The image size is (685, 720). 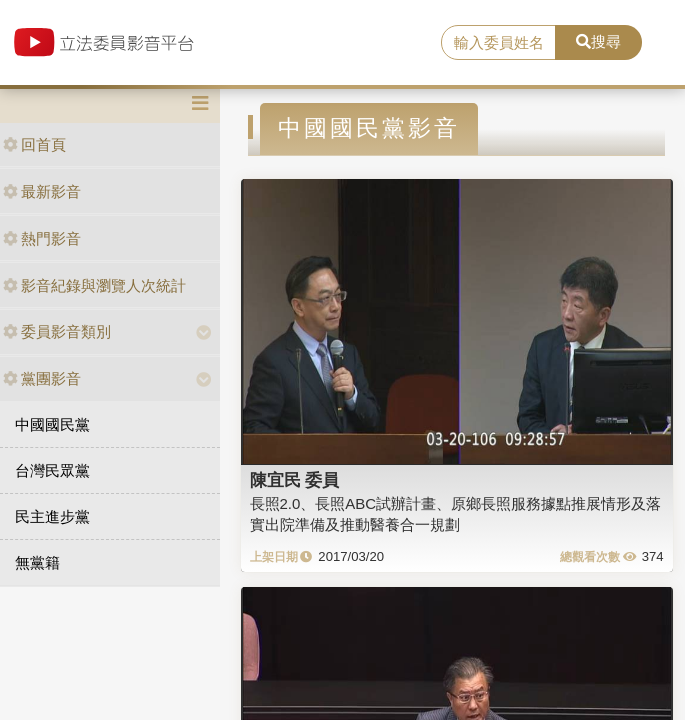 I want to click on 陳宜民 委員, so click(x=295, y=480).